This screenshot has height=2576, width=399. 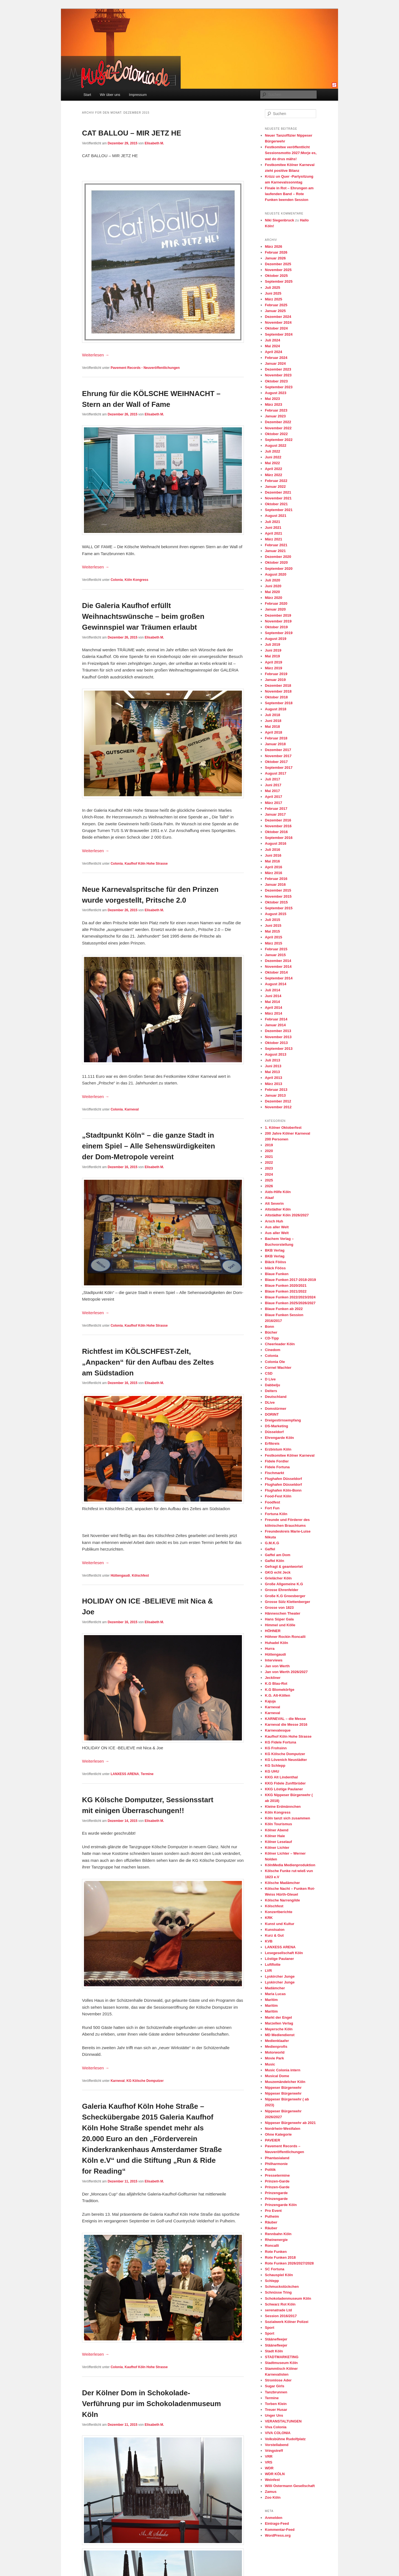 What do you see at coordinates (271, 1332) in the screenshot?
I see `Bücher` at bounding box center [271, 1332].